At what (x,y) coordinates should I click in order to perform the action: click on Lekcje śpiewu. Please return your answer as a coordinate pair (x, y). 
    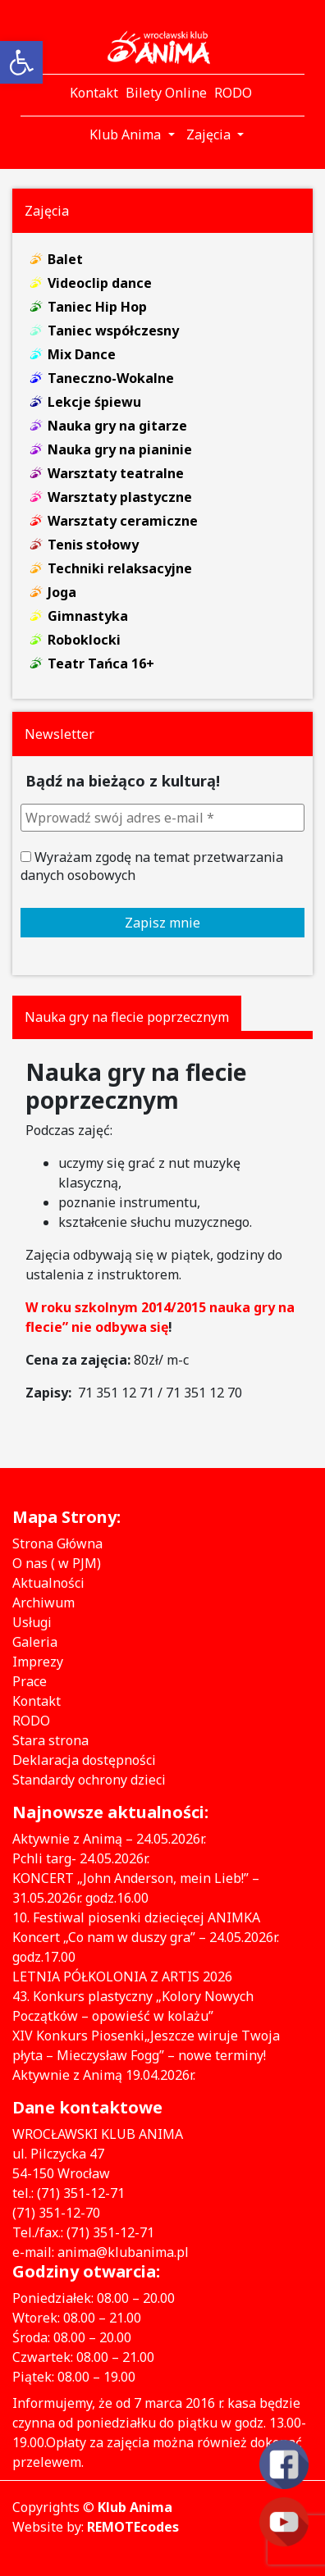
    Looking at the image, I should click on (94, 402).